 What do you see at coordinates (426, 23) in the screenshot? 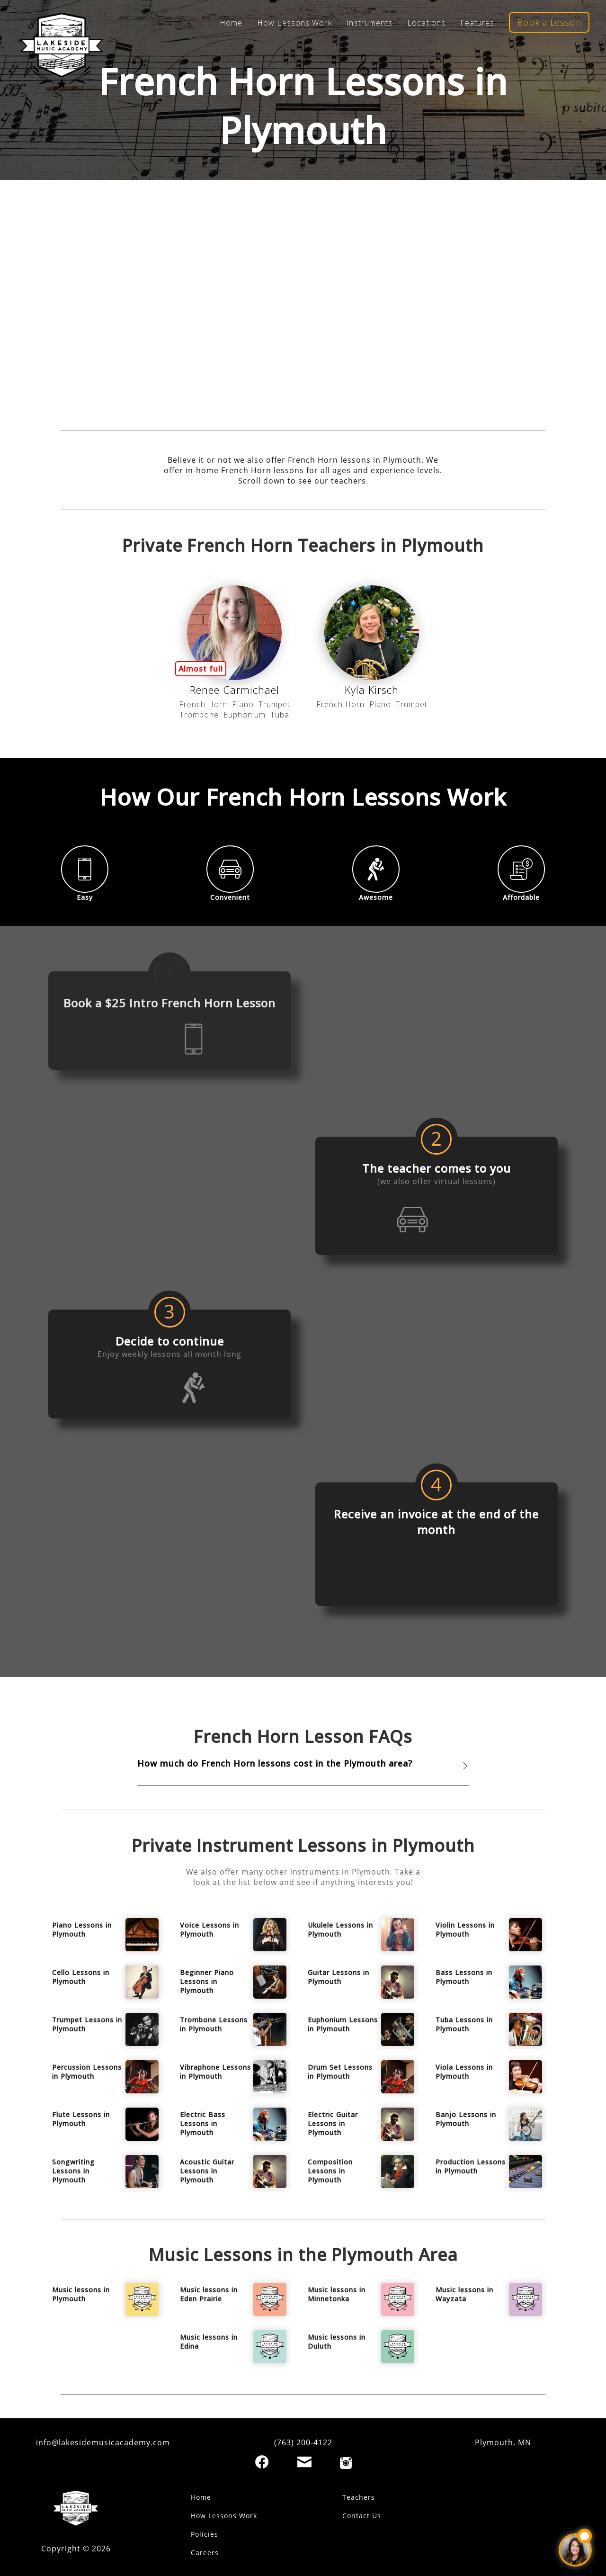
I see `Locations` at bounding box center [426, 23].